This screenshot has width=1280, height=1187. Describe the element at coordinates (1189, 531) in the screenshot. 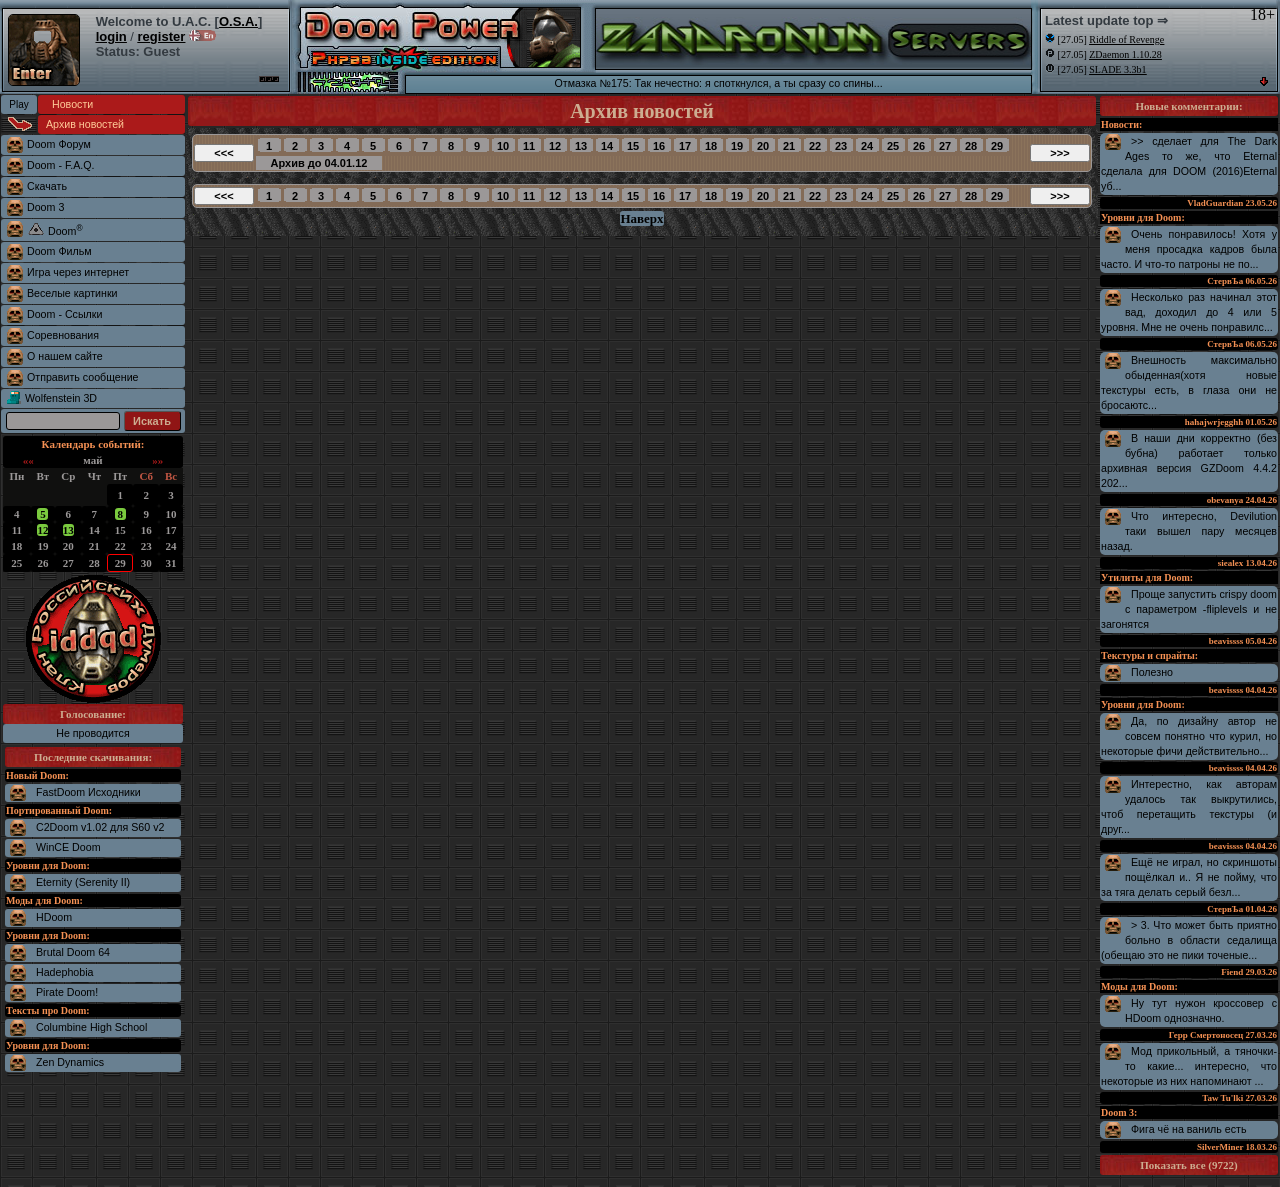

I see `Что интересно, Devilution таки вышел пару месяцев назад.` at that location.